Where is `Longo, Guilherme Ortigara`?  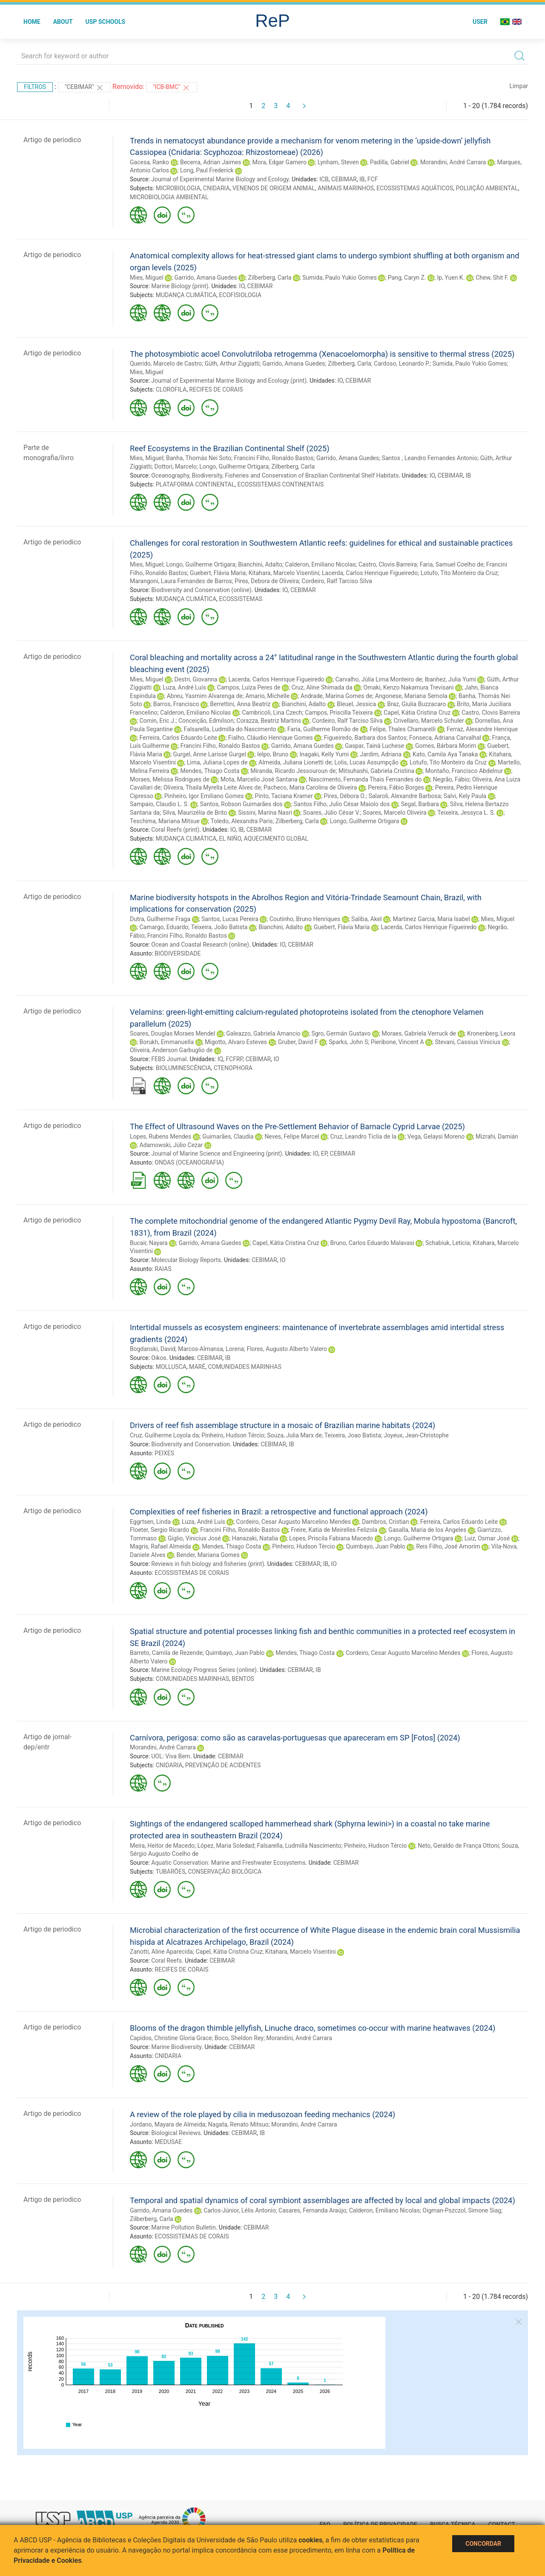
Longo, Guilherme Ortigara is located at coordinates (234, 466).